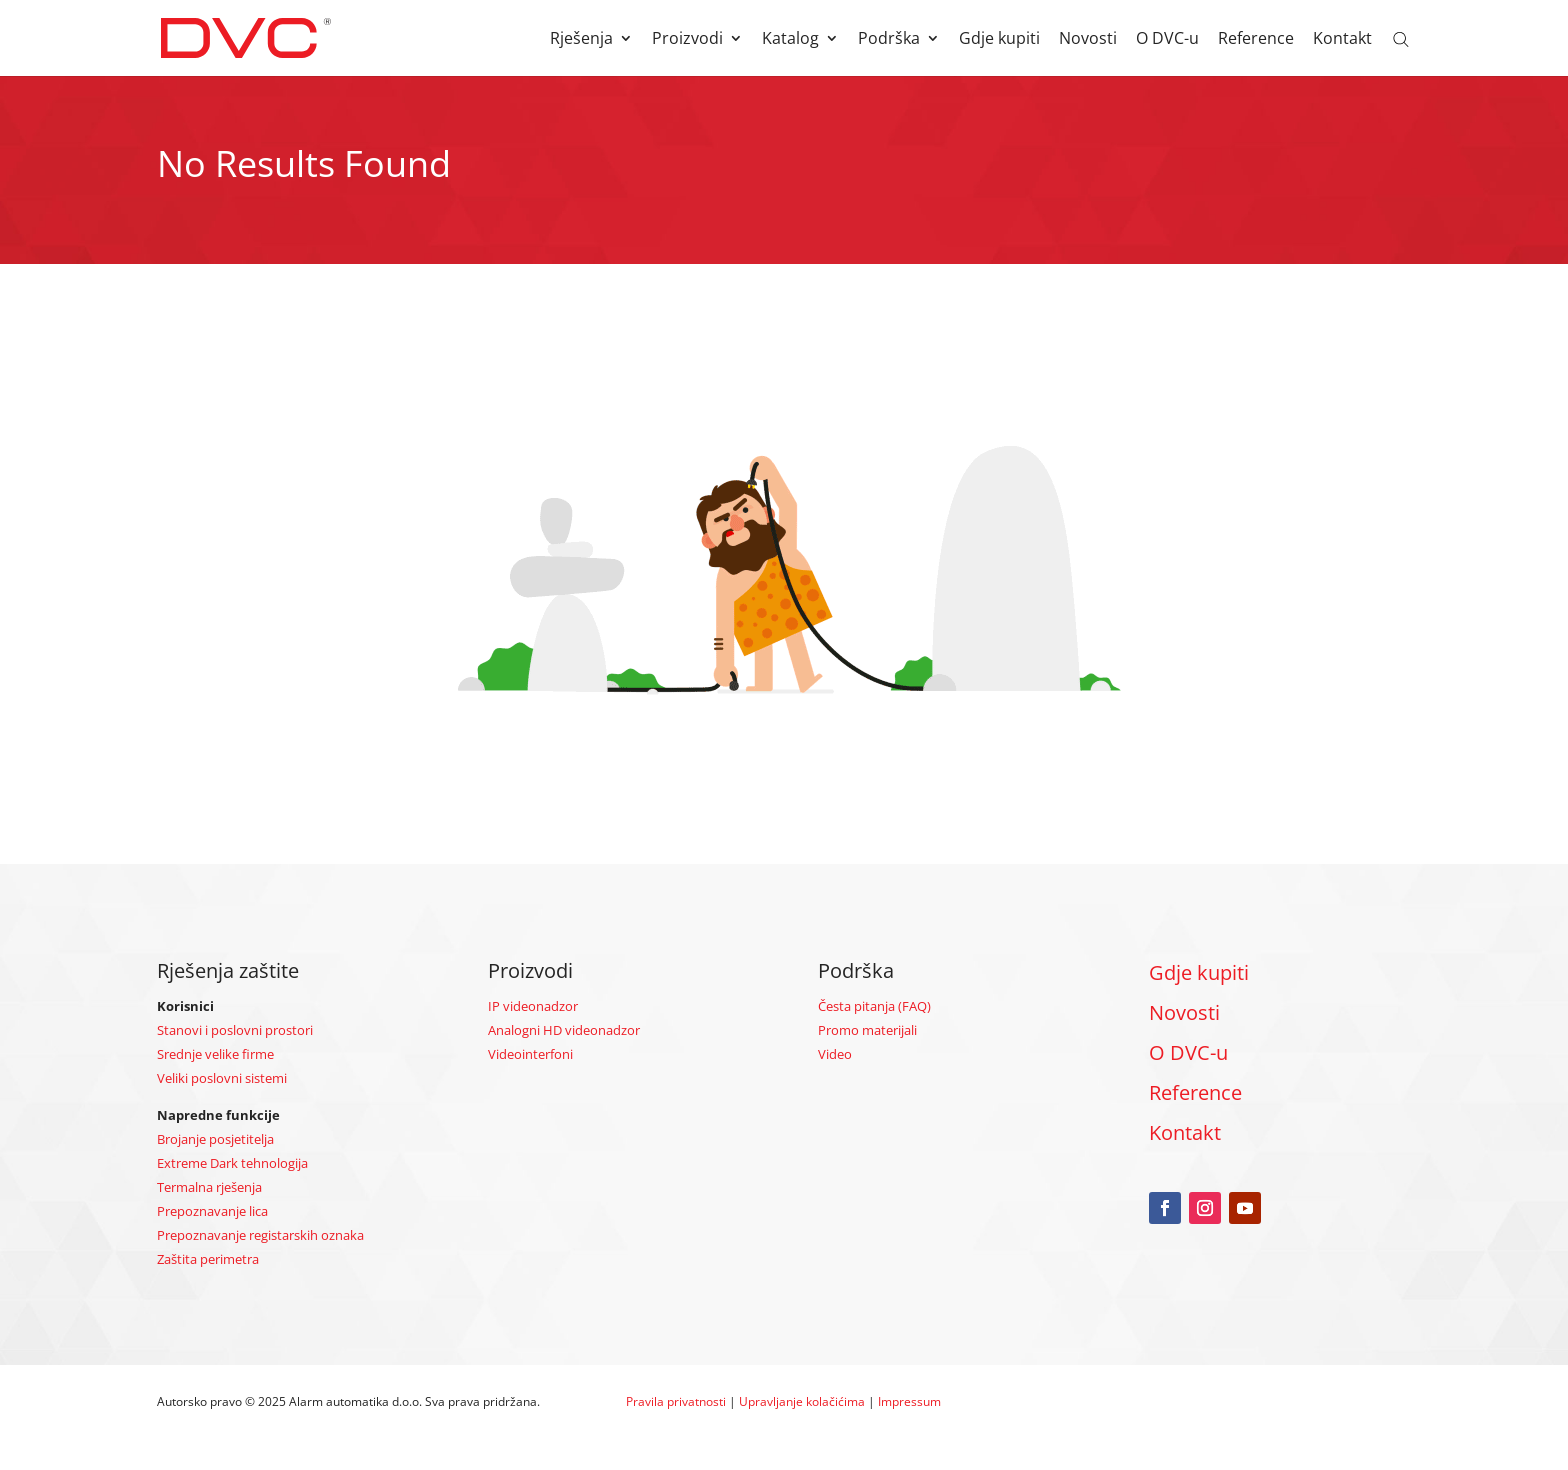 This screenshot has height=1470, width=1568. I want to click on Česta pitanja (FAQ), so click(874, 1006).